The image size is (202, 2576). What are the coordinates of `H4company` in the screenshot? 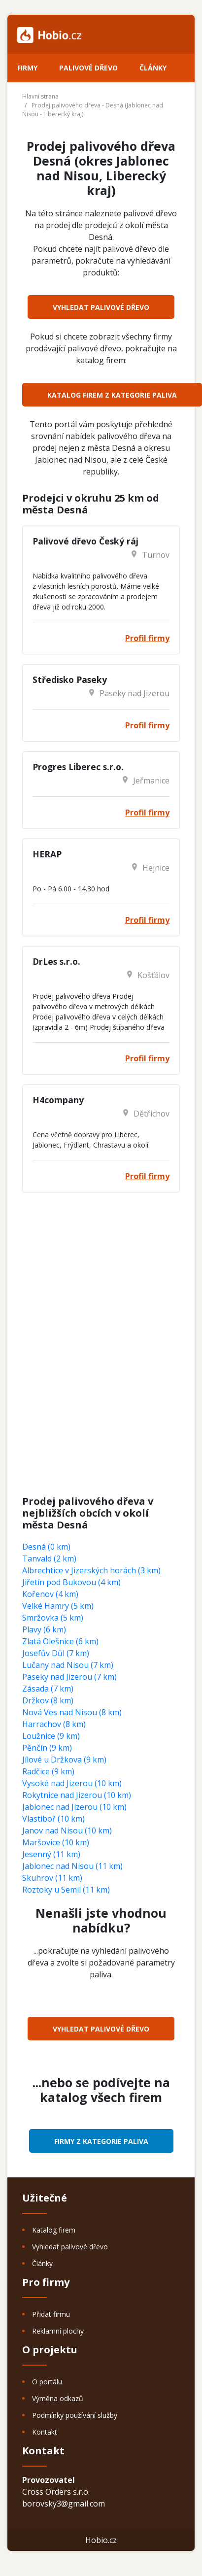 It's located at (58, 1100).